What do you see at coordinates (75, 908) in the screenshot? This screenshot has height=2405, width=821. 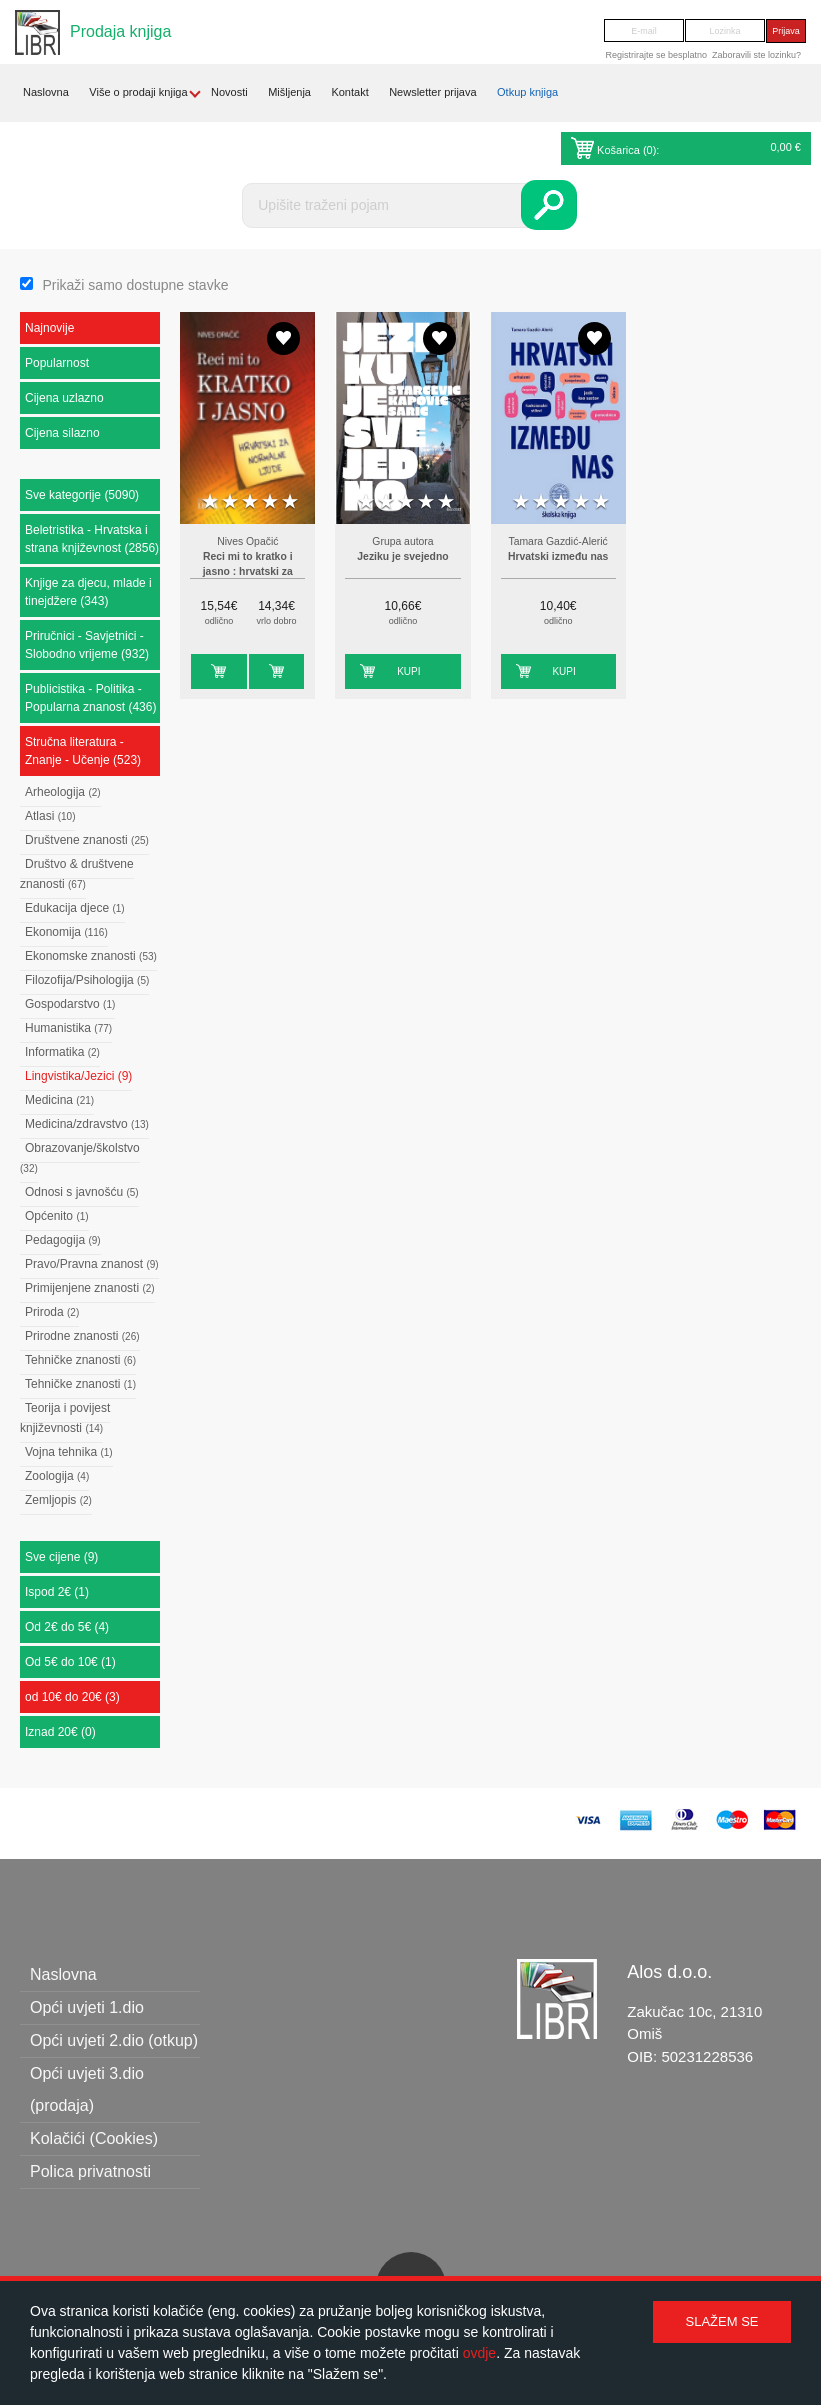 I see `Edukacija djece` at bounding box center [75, 908].